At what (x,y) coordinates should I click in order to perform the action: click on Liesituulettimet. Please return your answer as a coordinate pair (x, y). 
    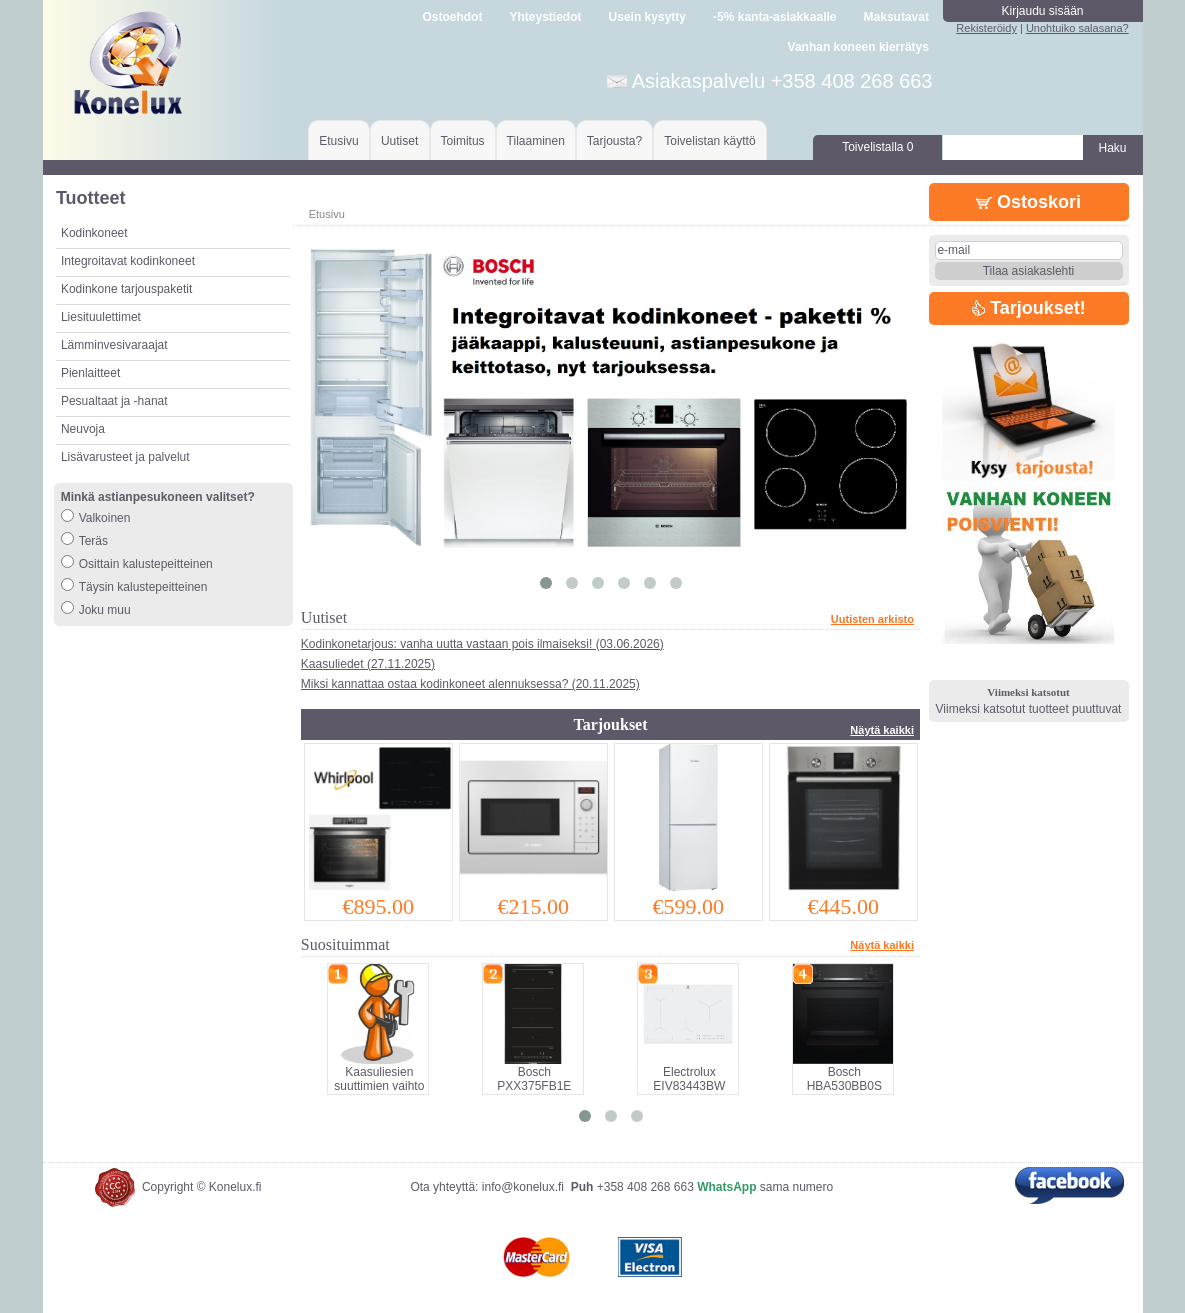
    Looking at the image, I should click on (101, 317).